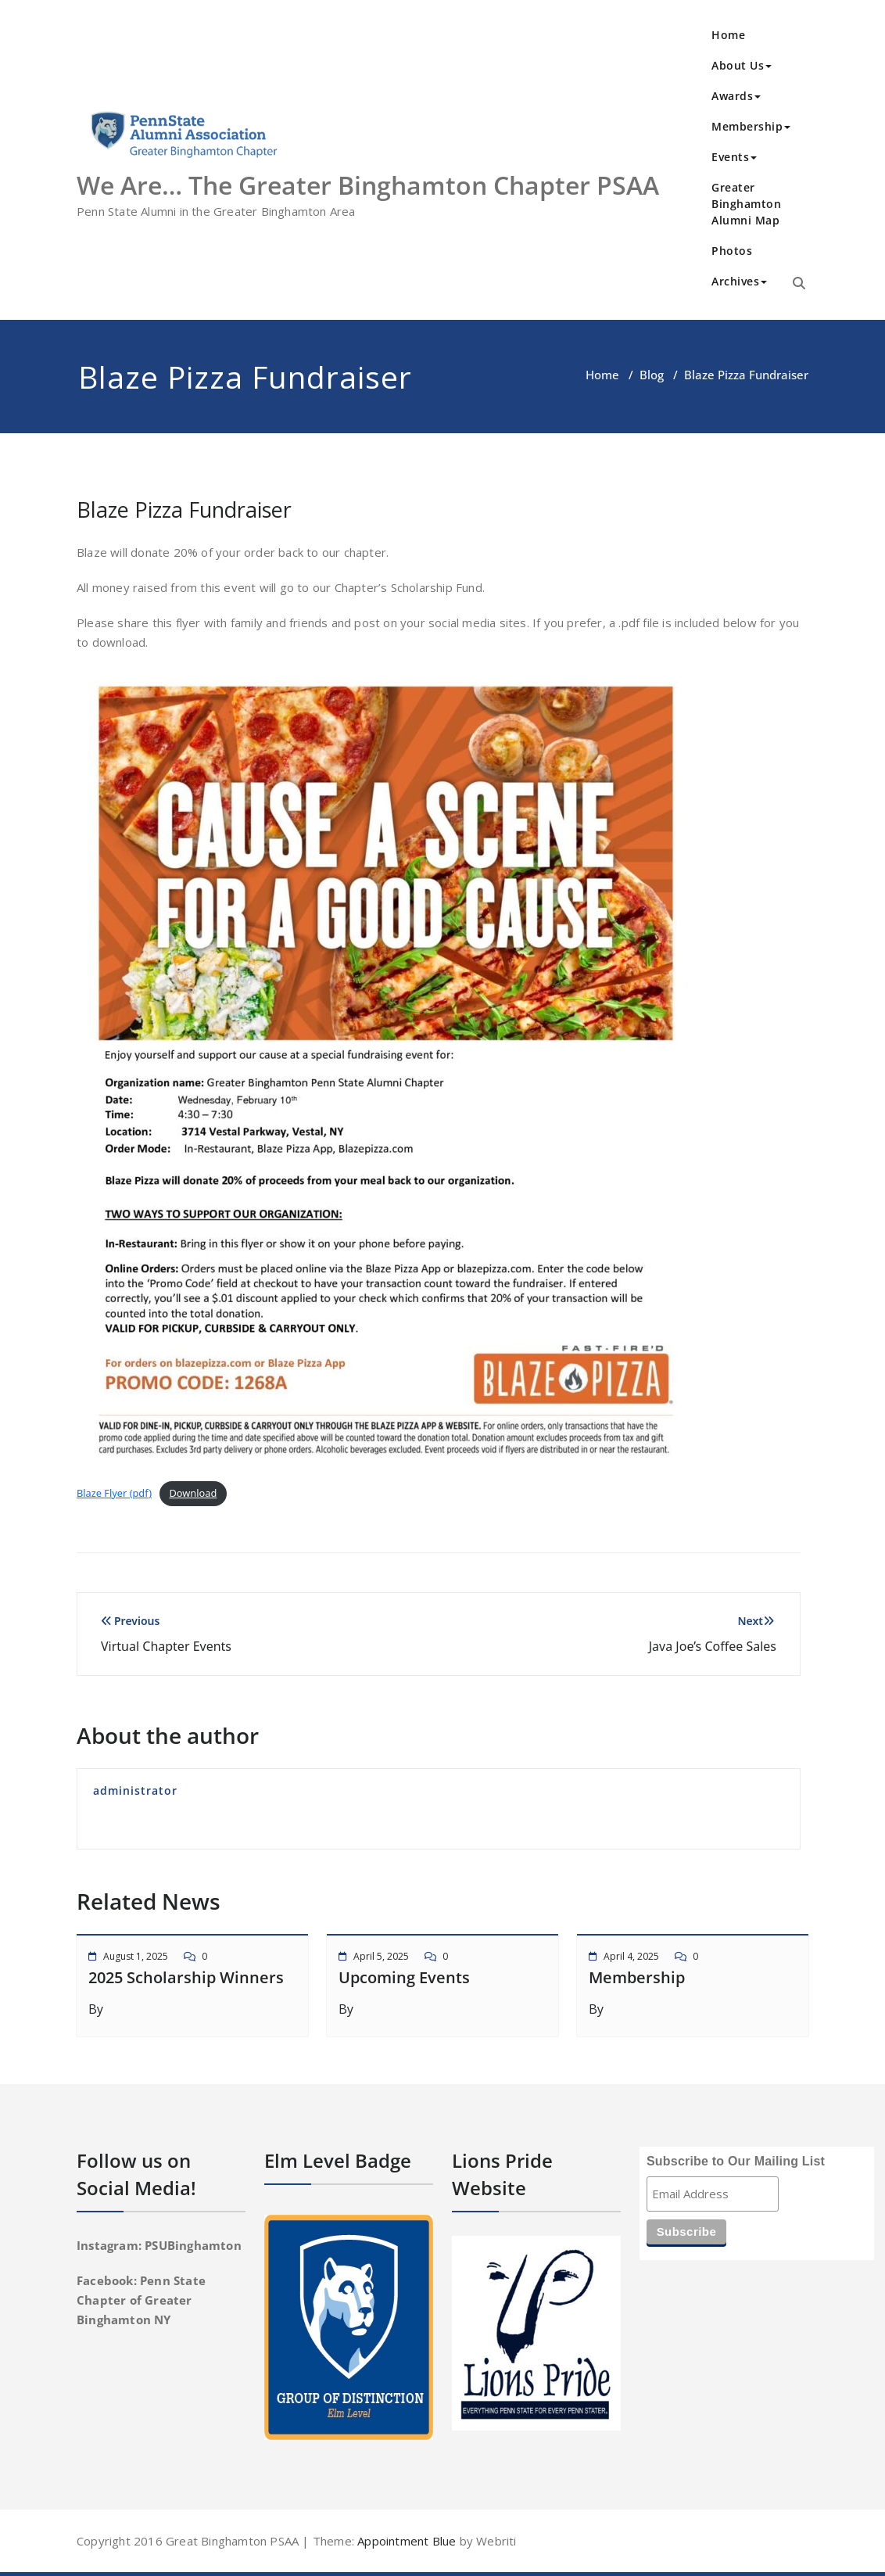 This screenshot has height=2576, width=885. What do you see at coordinates (381, 1956) in the screenshot?
I see `April 5, 2025` at bounding box center [381, 1956].